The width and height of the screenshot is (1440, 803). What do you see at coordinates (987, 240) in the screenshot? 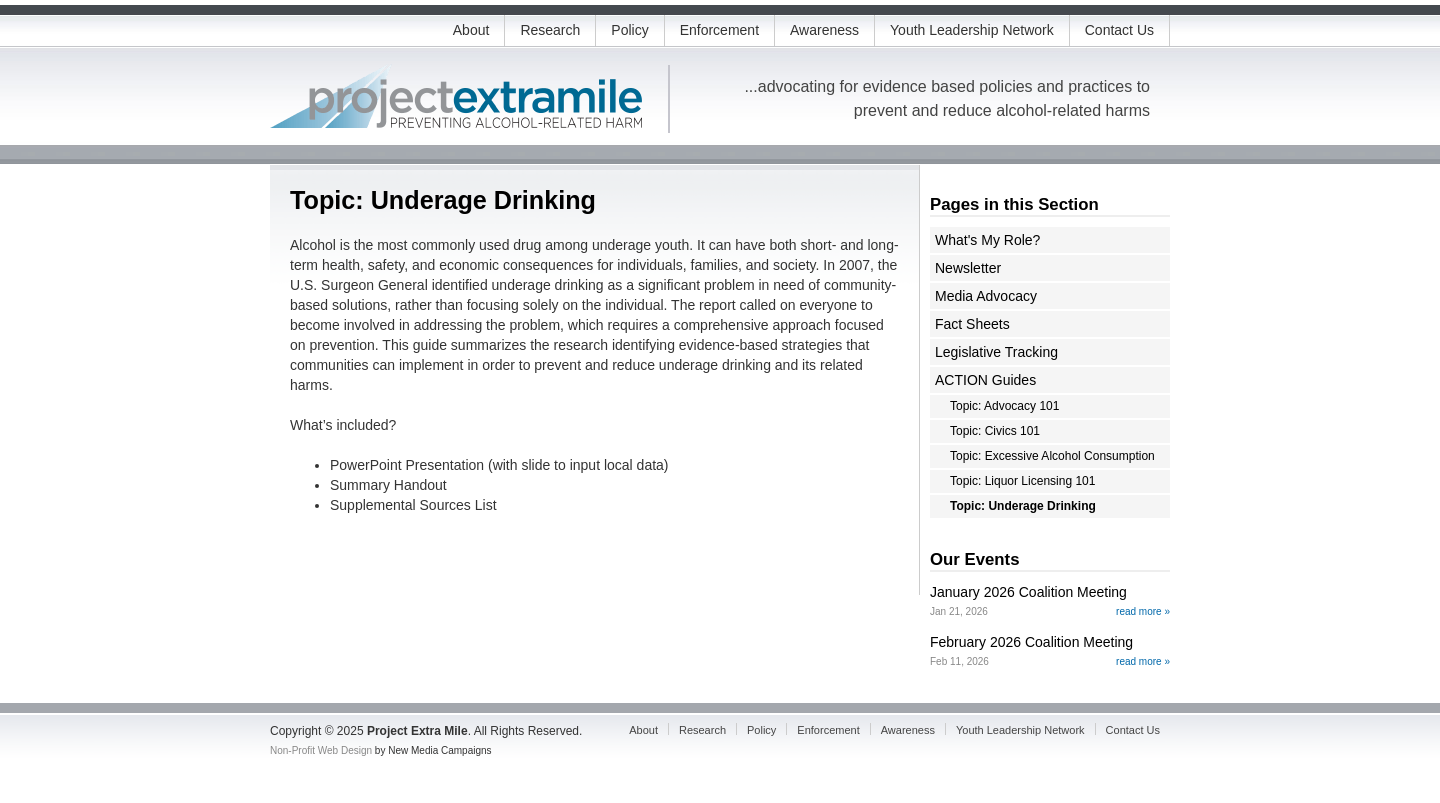
I see `What's My Role?` at bounding box center [987, 240].